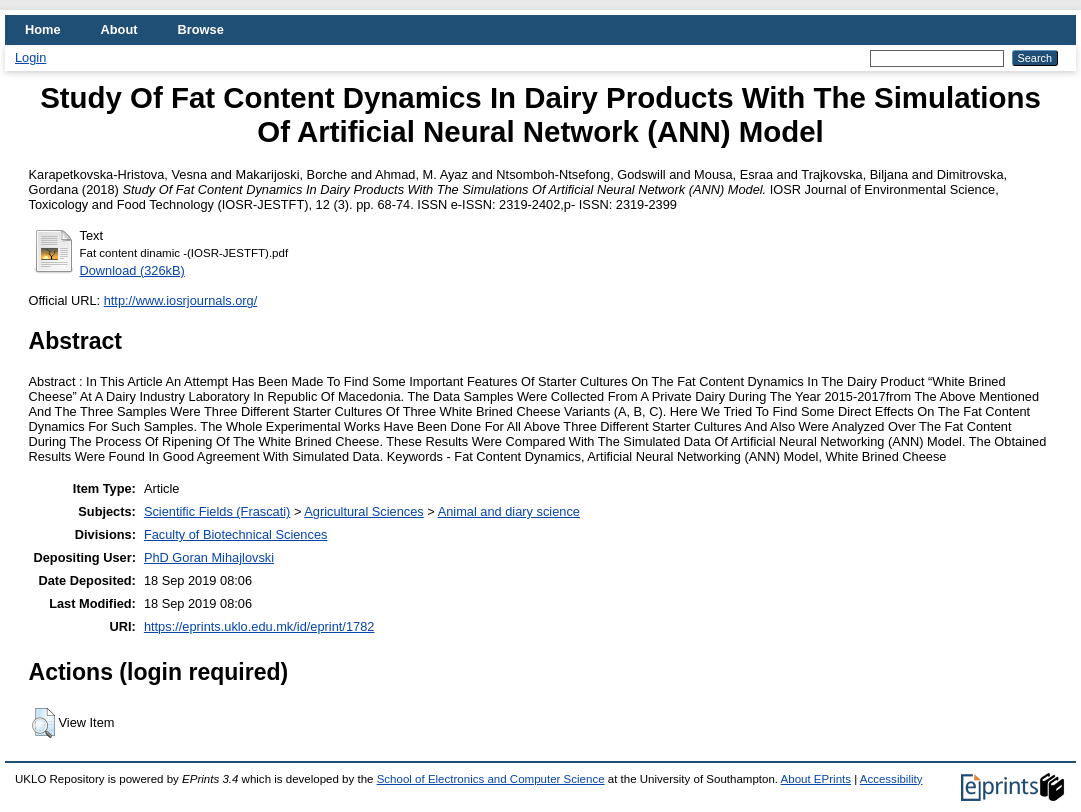 The image size is (1081, 812). Describe the element at coordinates (201, 29) in the screenshot. I see `Browse [menuitem]` at that location.